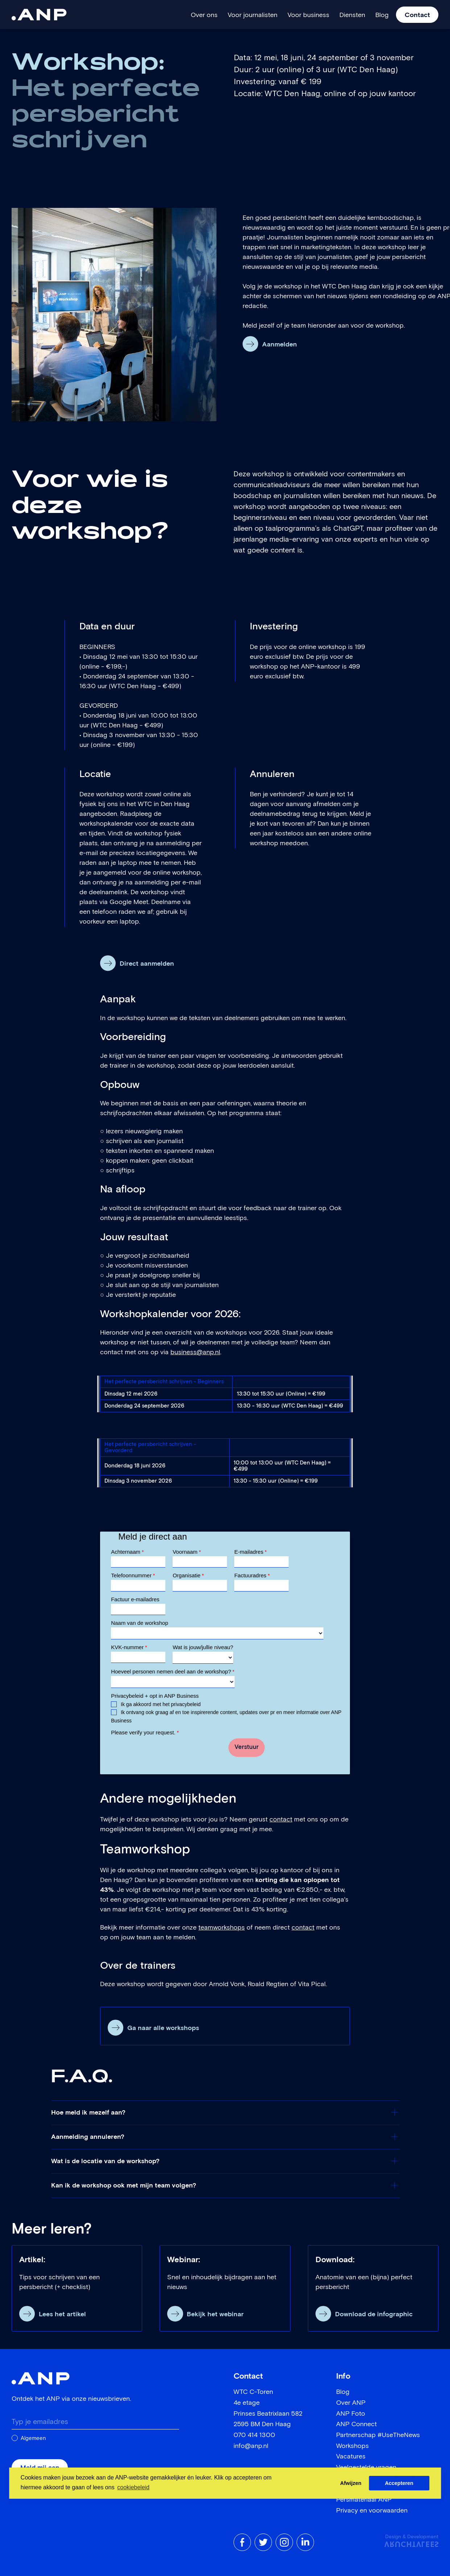 The width and height of the screenshot is (450, 2576). Describe the element at coordinates (195, 1352) in the screenshot. I see `business@anp.nl` at that location.